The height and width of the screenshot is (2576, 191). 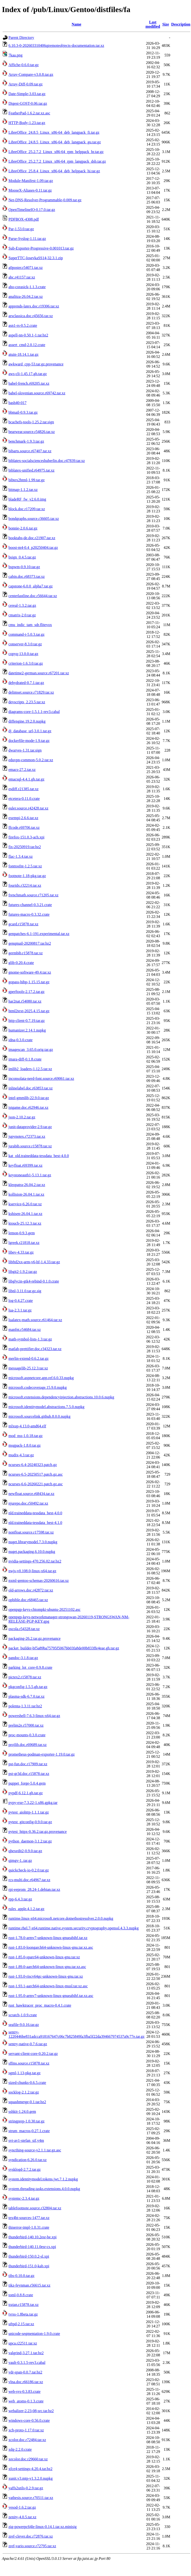 I want to click on bondgraphs.source.r36605.tar.xz, so click(x=33, y=519).